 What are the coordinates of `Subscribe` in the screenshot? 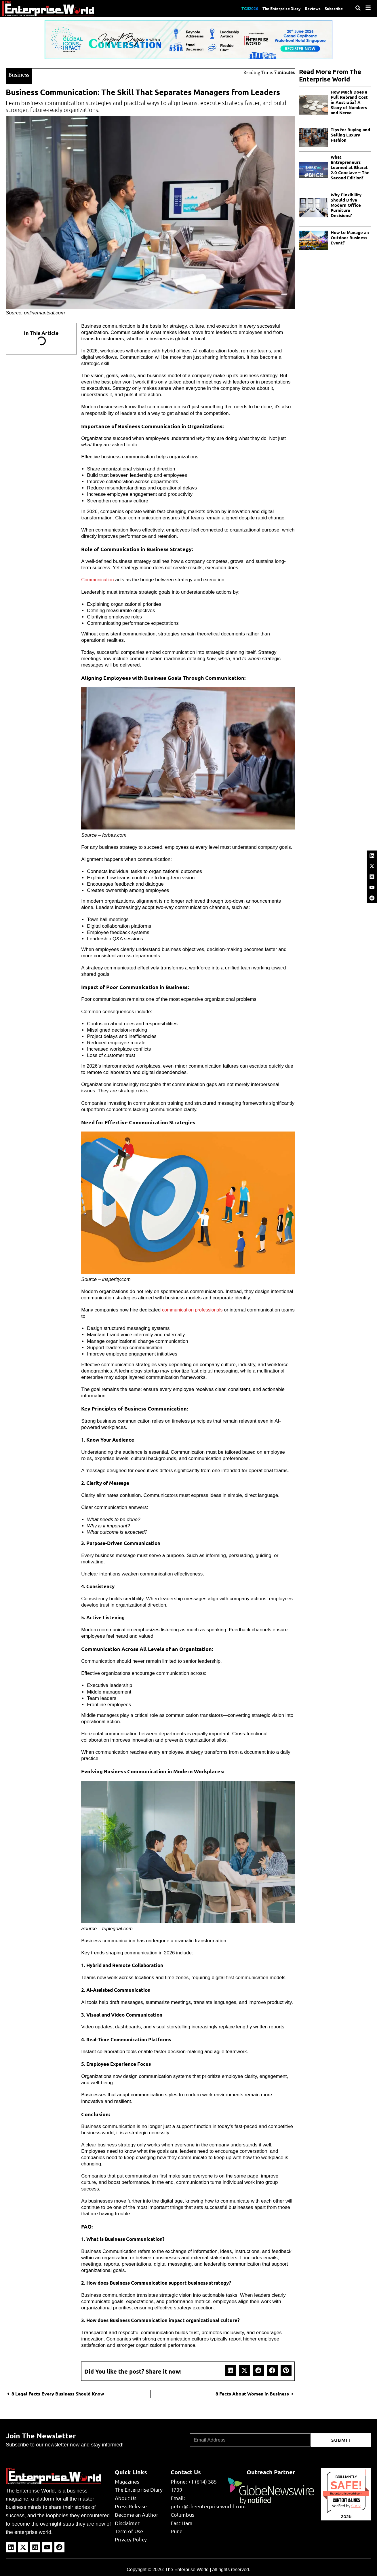 It's located at (333, 8).